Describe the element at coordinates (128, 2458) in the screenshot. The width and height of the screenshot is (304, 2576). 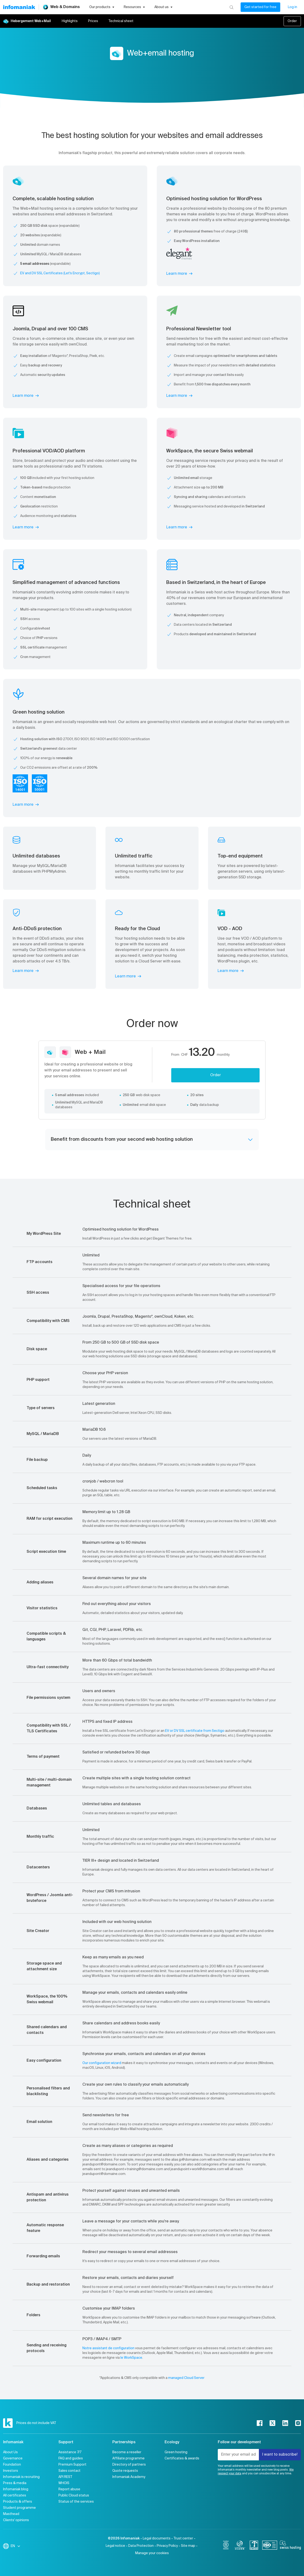
I see `Affiliate programme` at that location.